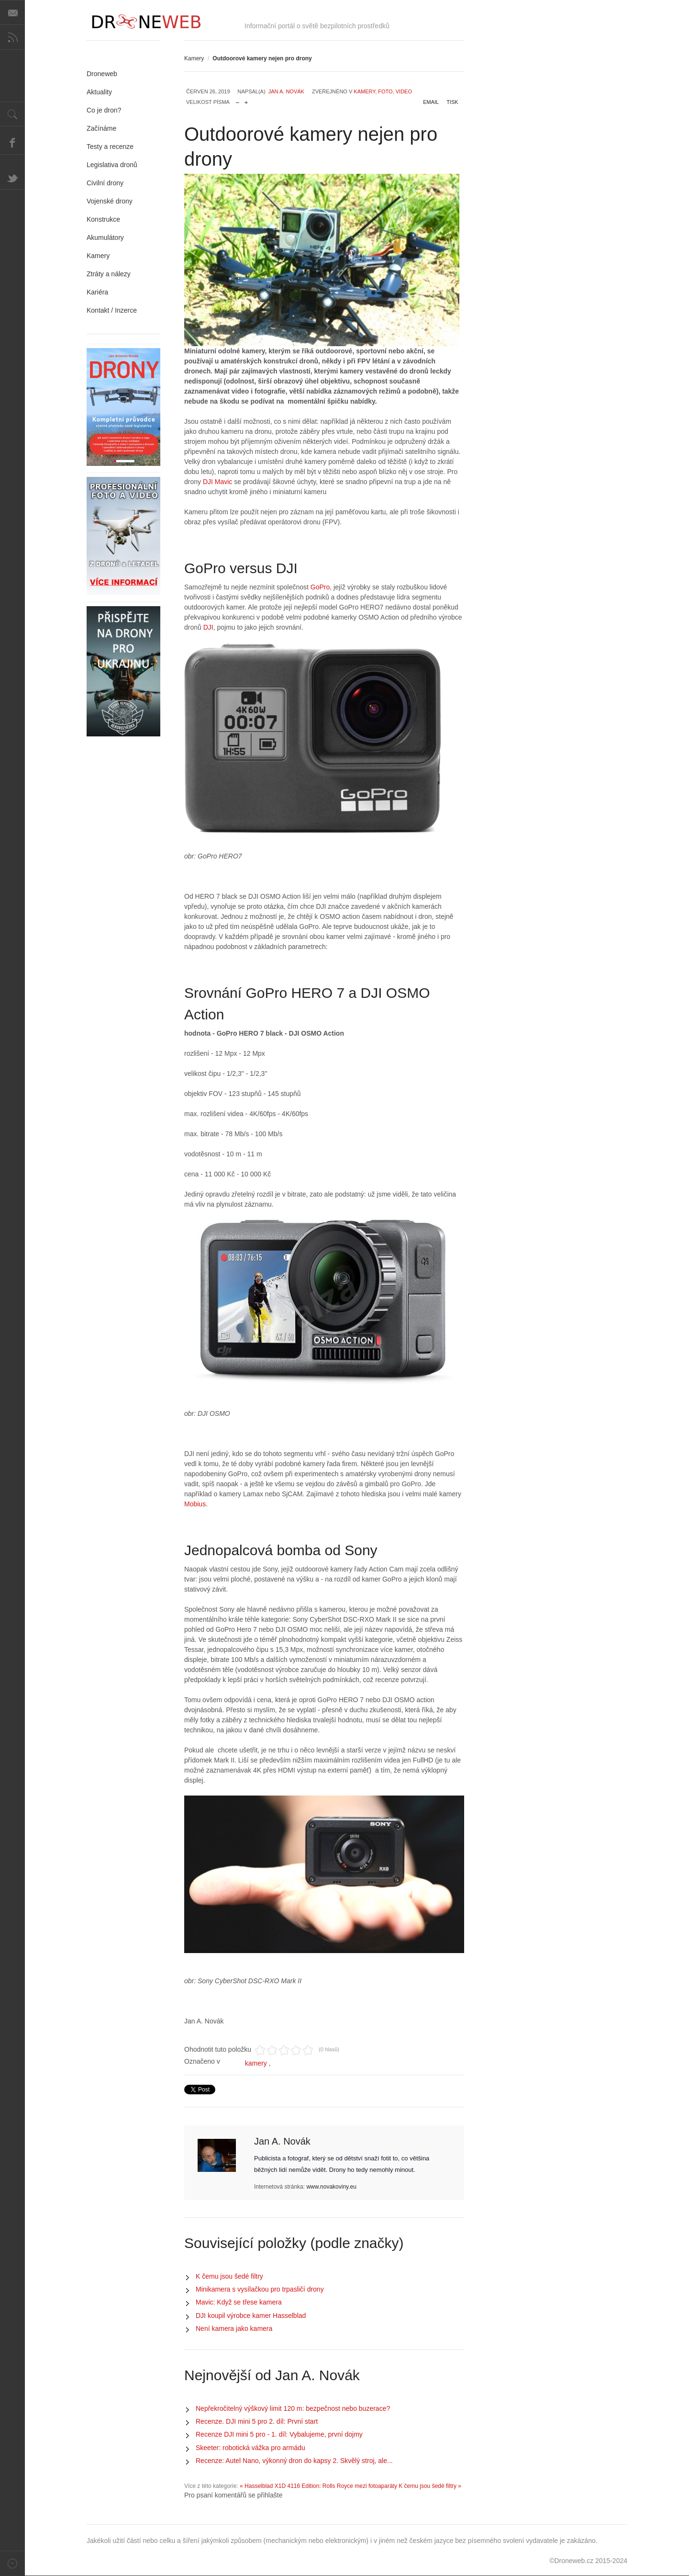 This screenshot has height=2576, width=689. Describe the element at coordinates (109, 274) in the screenshot. I see `Ztráty a nálezy` at that location.